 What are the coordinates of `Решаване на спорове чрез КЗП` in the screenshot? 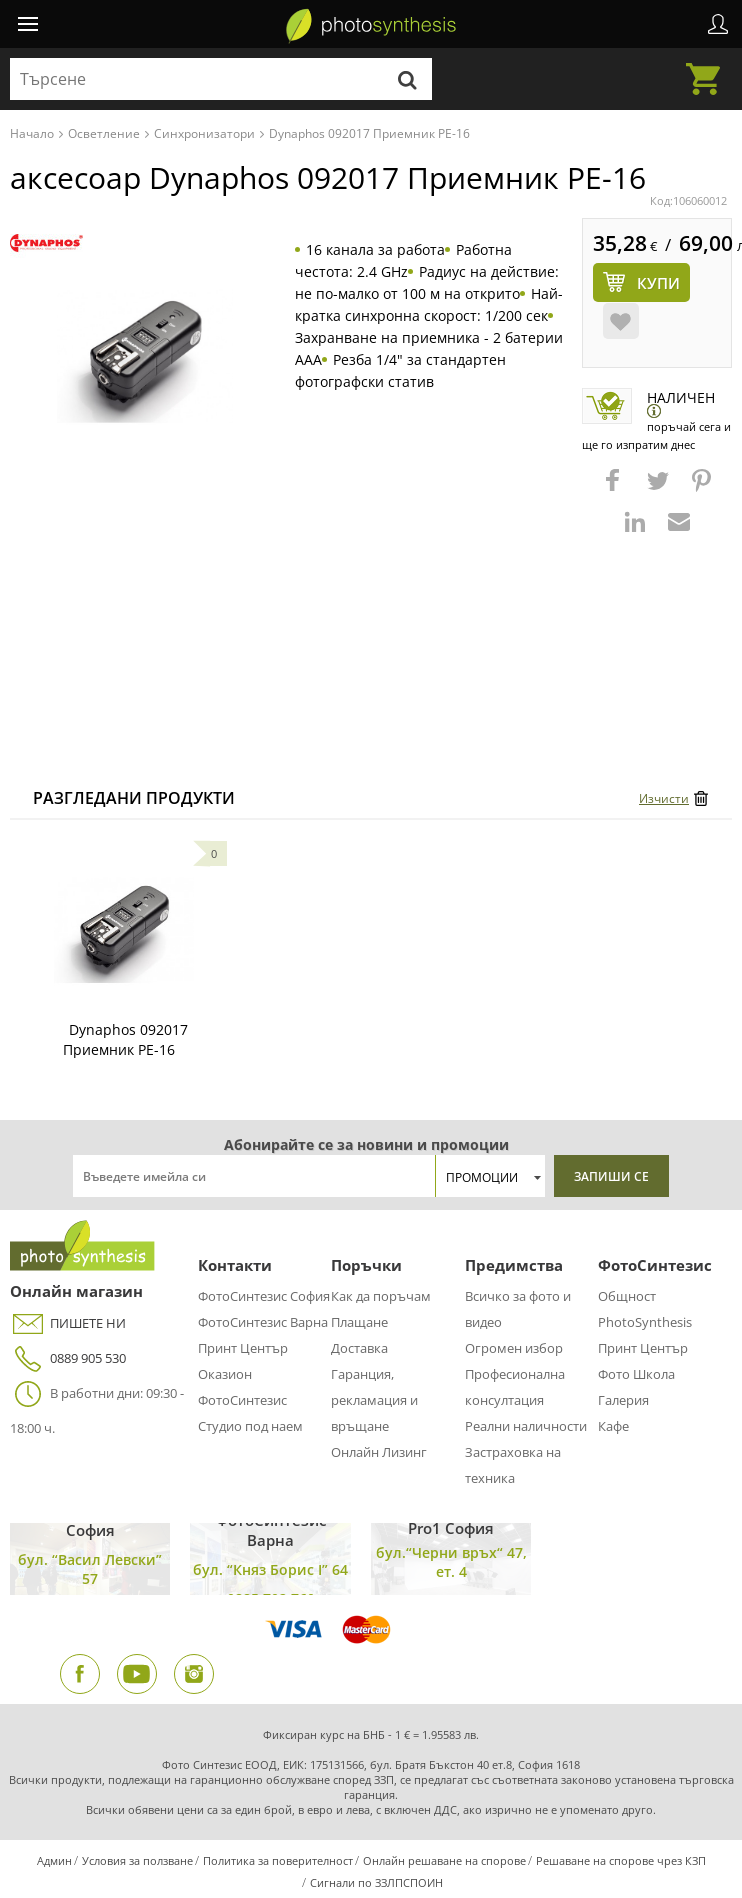 It's located at (621, 1860).